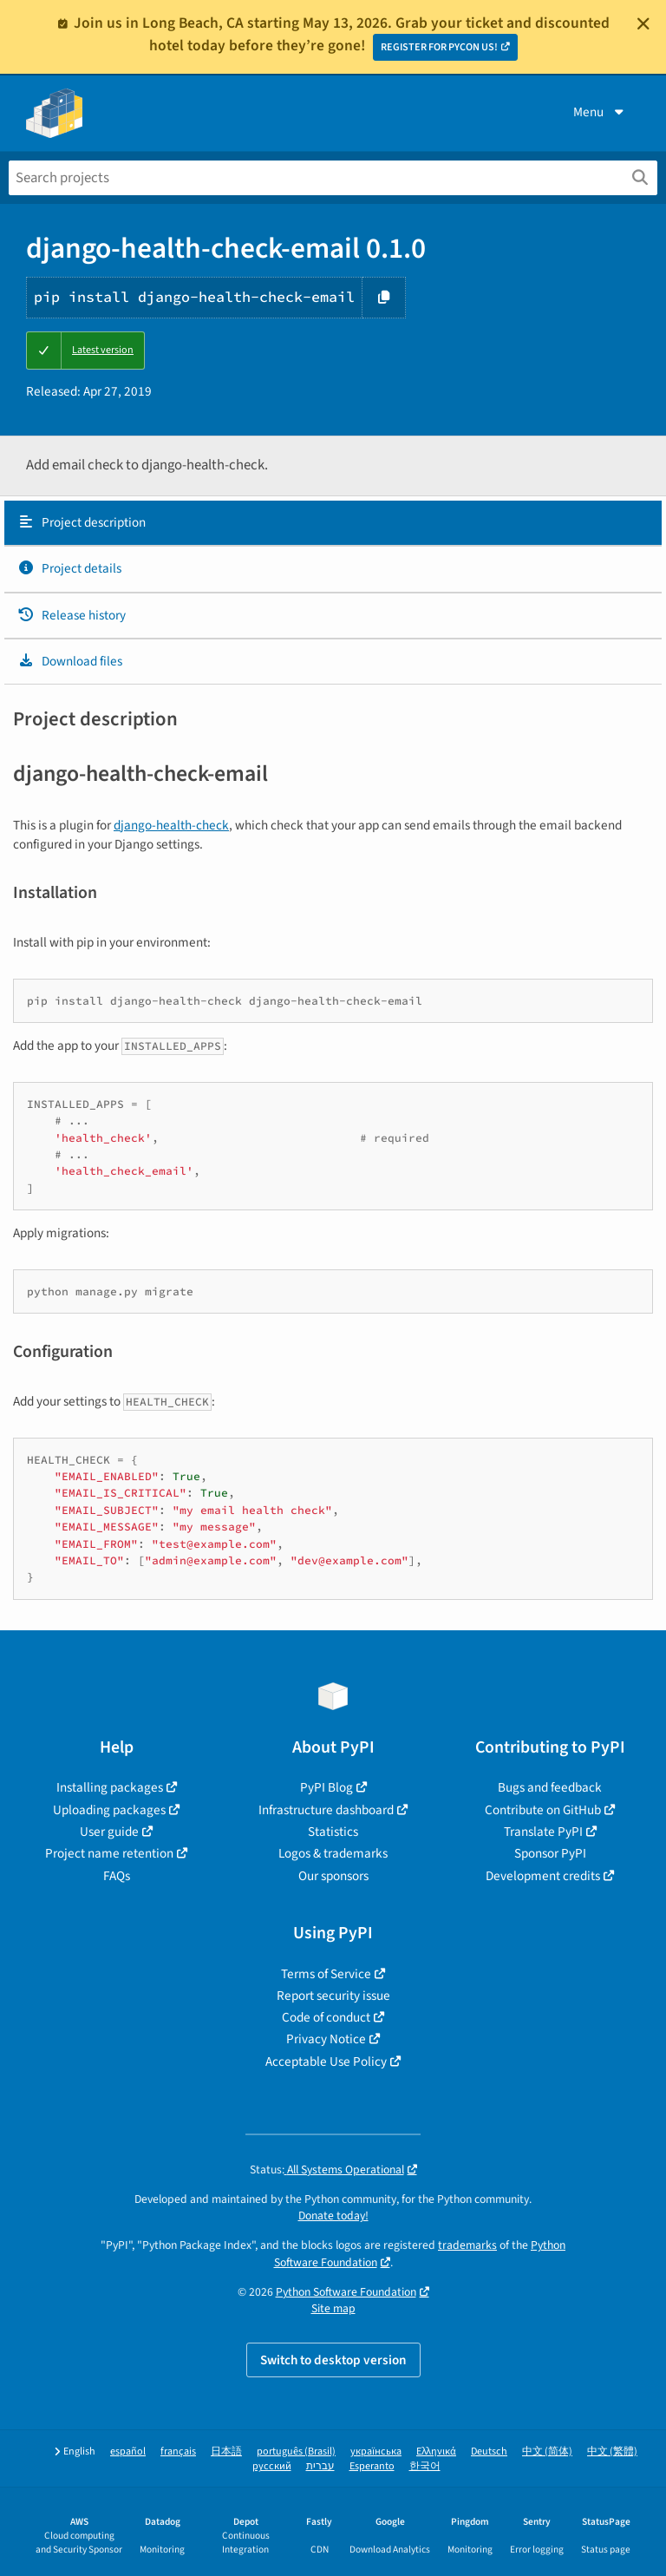 This screenshot has width=666, height=2576. Describe the element at coordinates (543, 1831) in the screenshot. I see `Translate PyPI` at that location.